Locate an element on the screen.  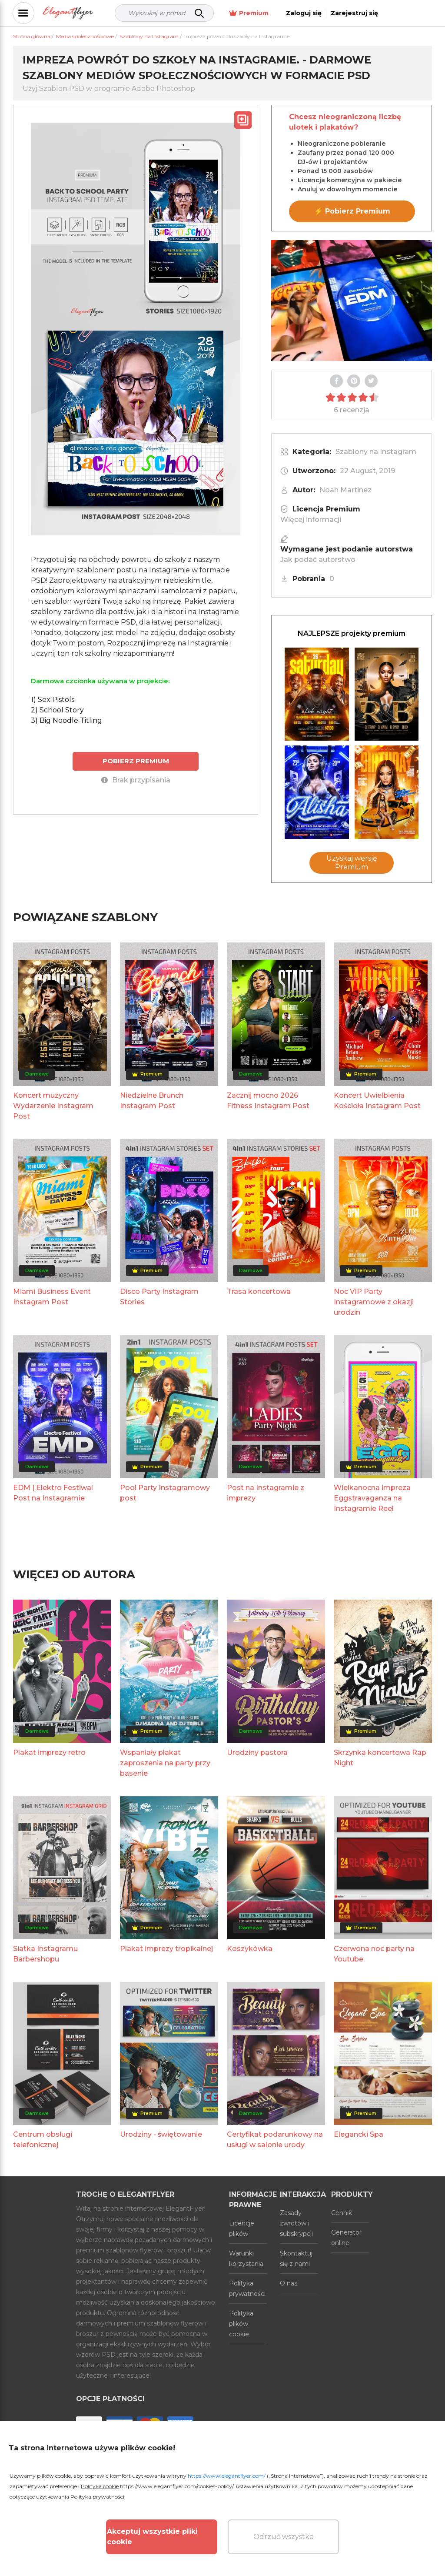
O nas is located at coordinates (288, 2283).